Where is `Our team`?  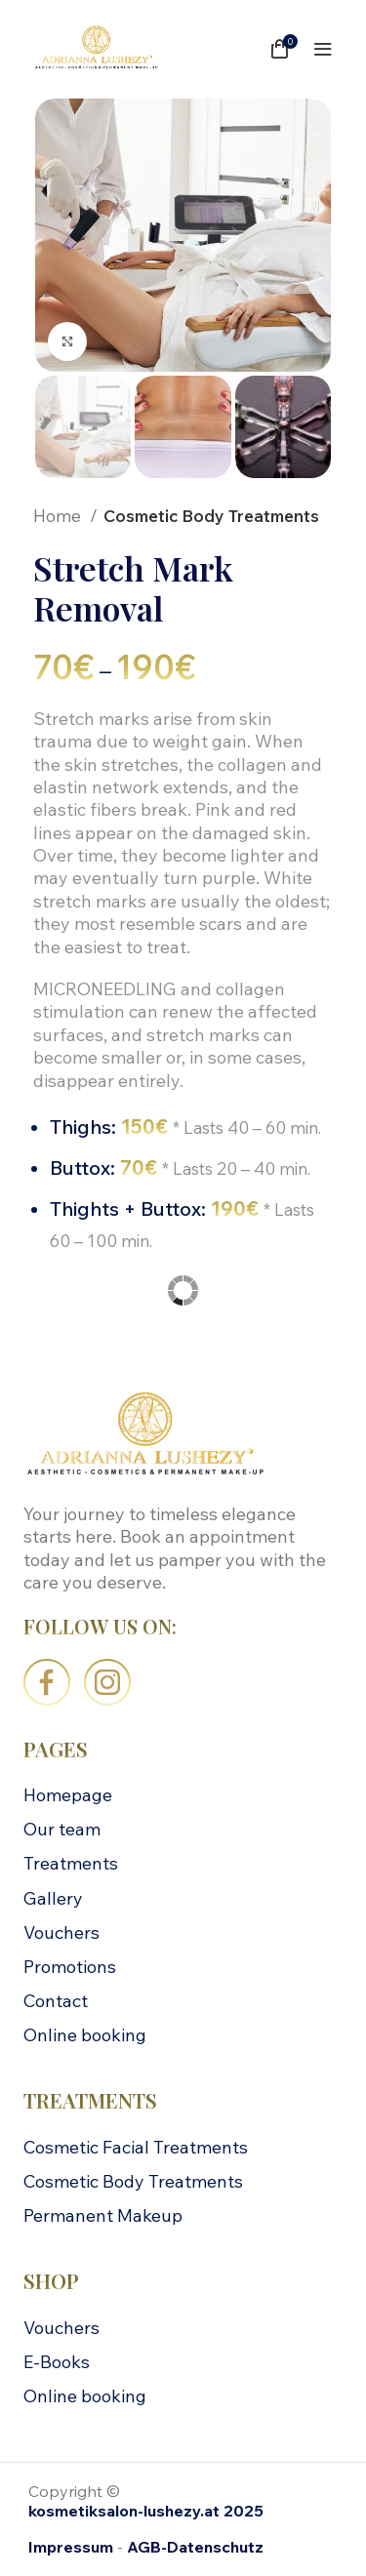 Our team is located at coordinates (62, 1829).